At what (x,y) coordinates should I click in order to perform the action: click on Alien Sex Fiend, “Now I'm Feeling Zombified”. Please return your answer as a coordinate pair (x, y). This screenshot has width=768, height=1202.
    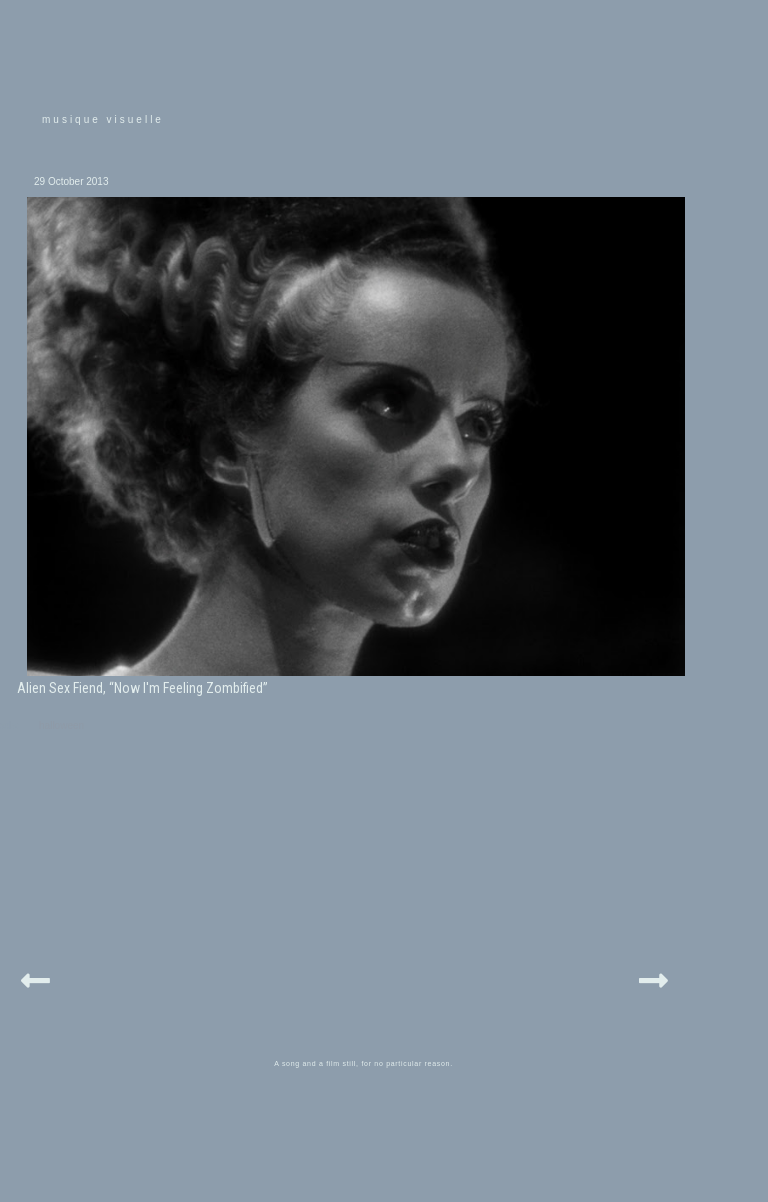
    Looking at the image, I should click on (142, 688).